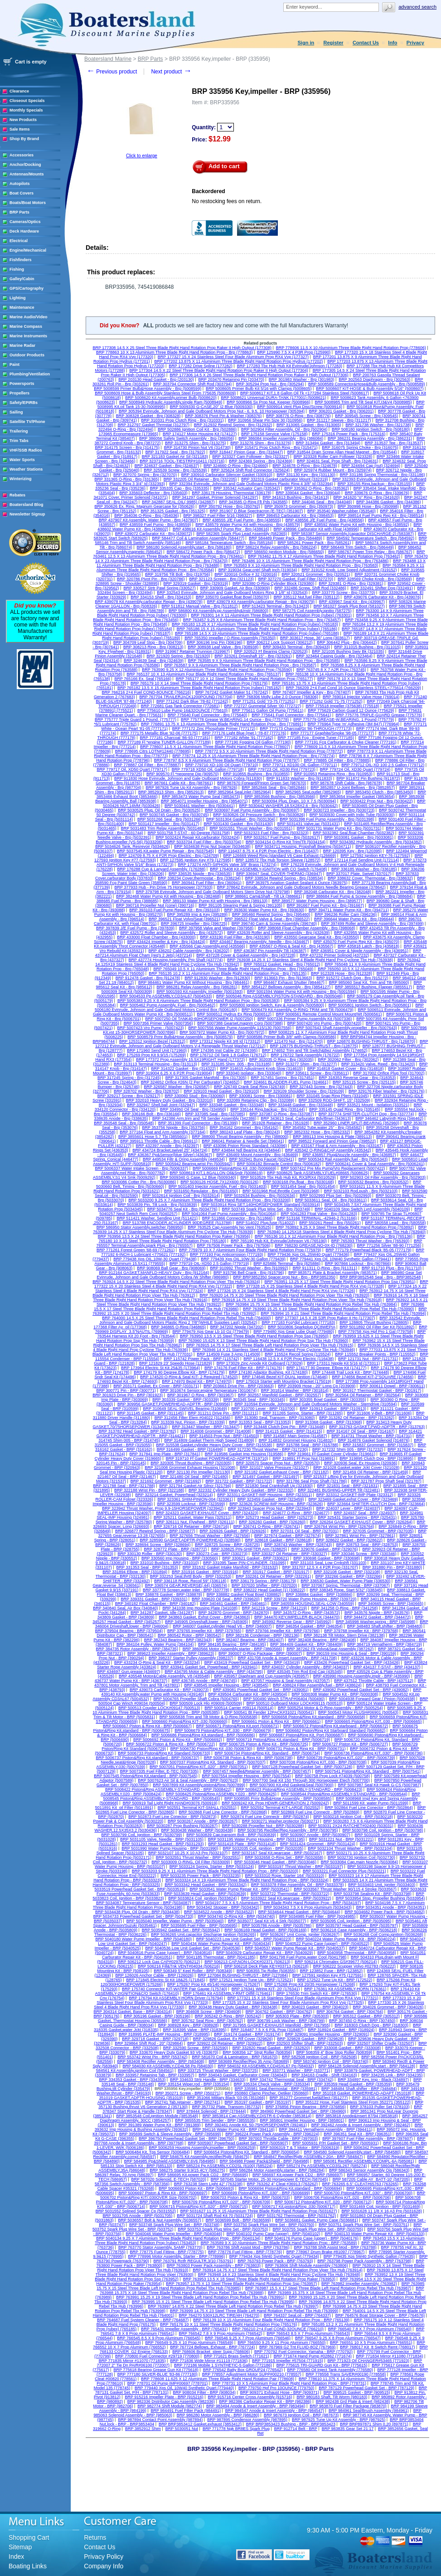 The width and height of the screenshot is (441, 2576). Describe the element at coordinates (145, 1776) in the screenshot. I see `BRP 5007545 Piston&Ring Kit,standard - BRP (5007545)` at that location.